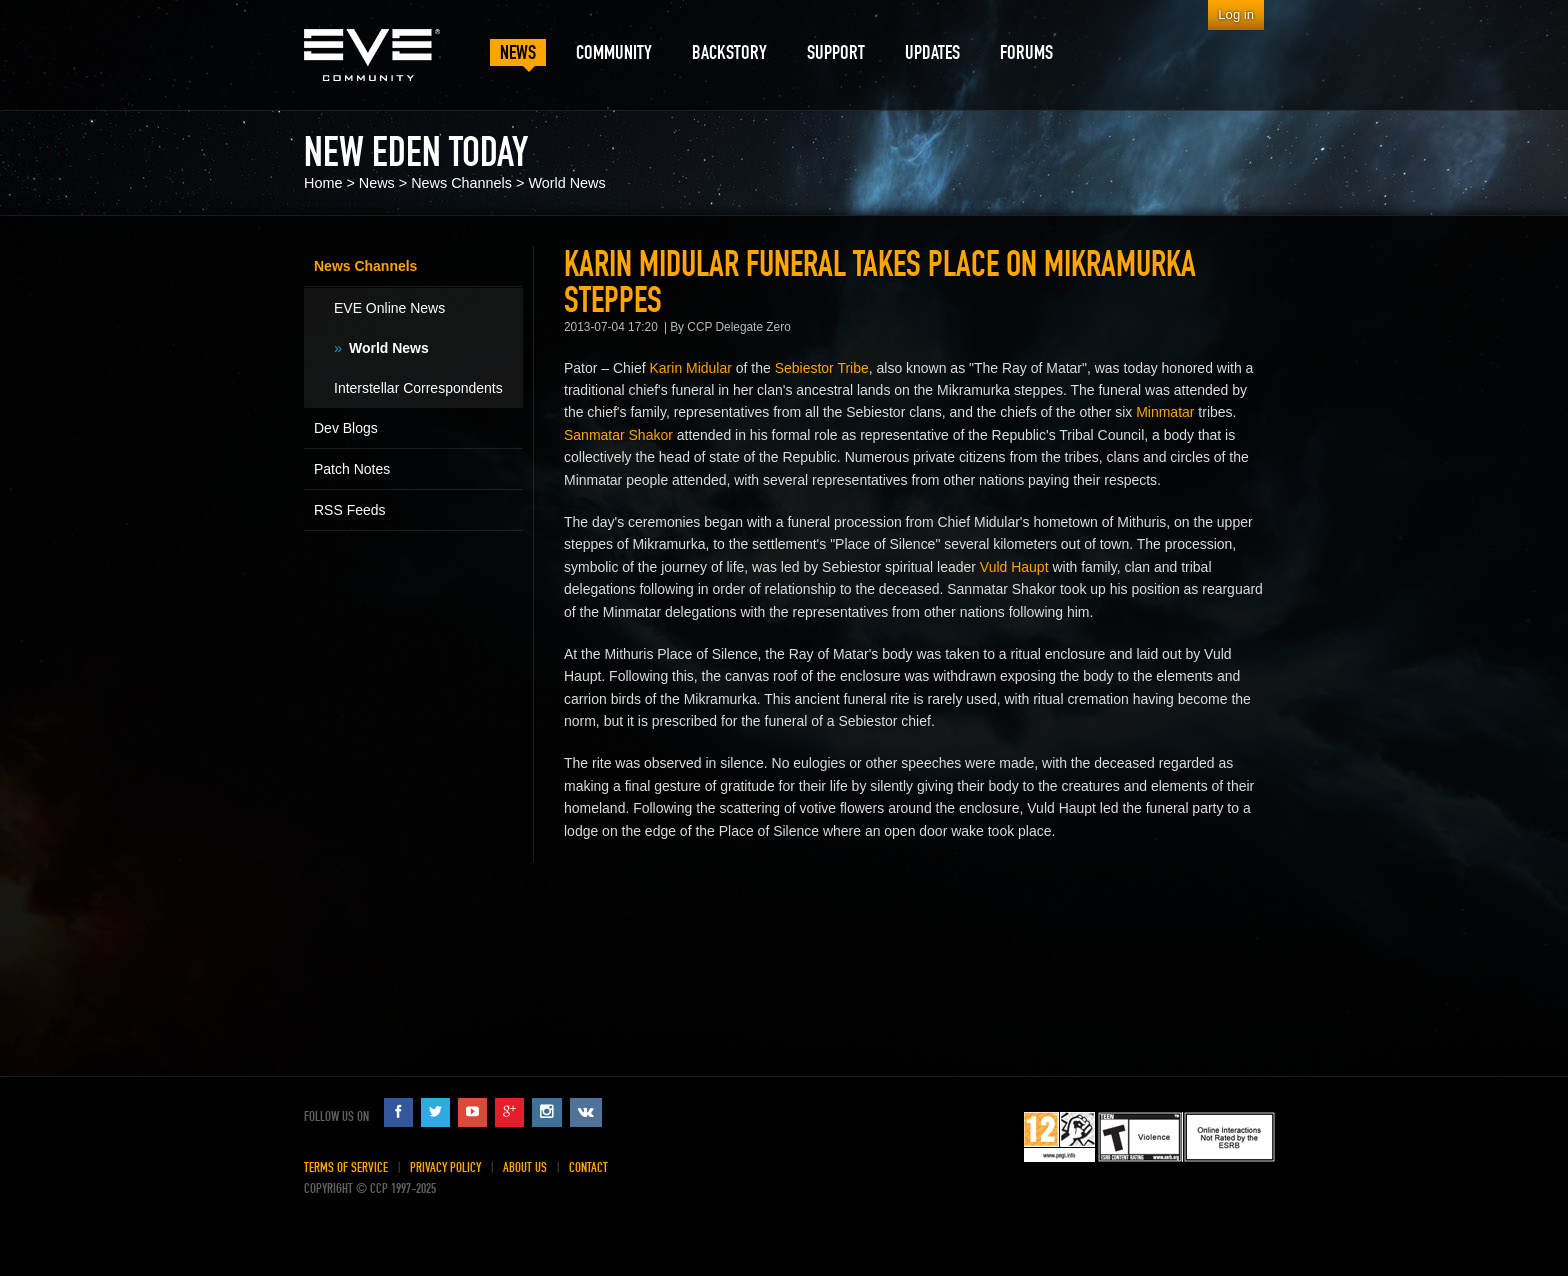 Image resolution: width=1568 pixels, height=1276 pixels. I want to click on Terms of Service, so click(346, 1167).